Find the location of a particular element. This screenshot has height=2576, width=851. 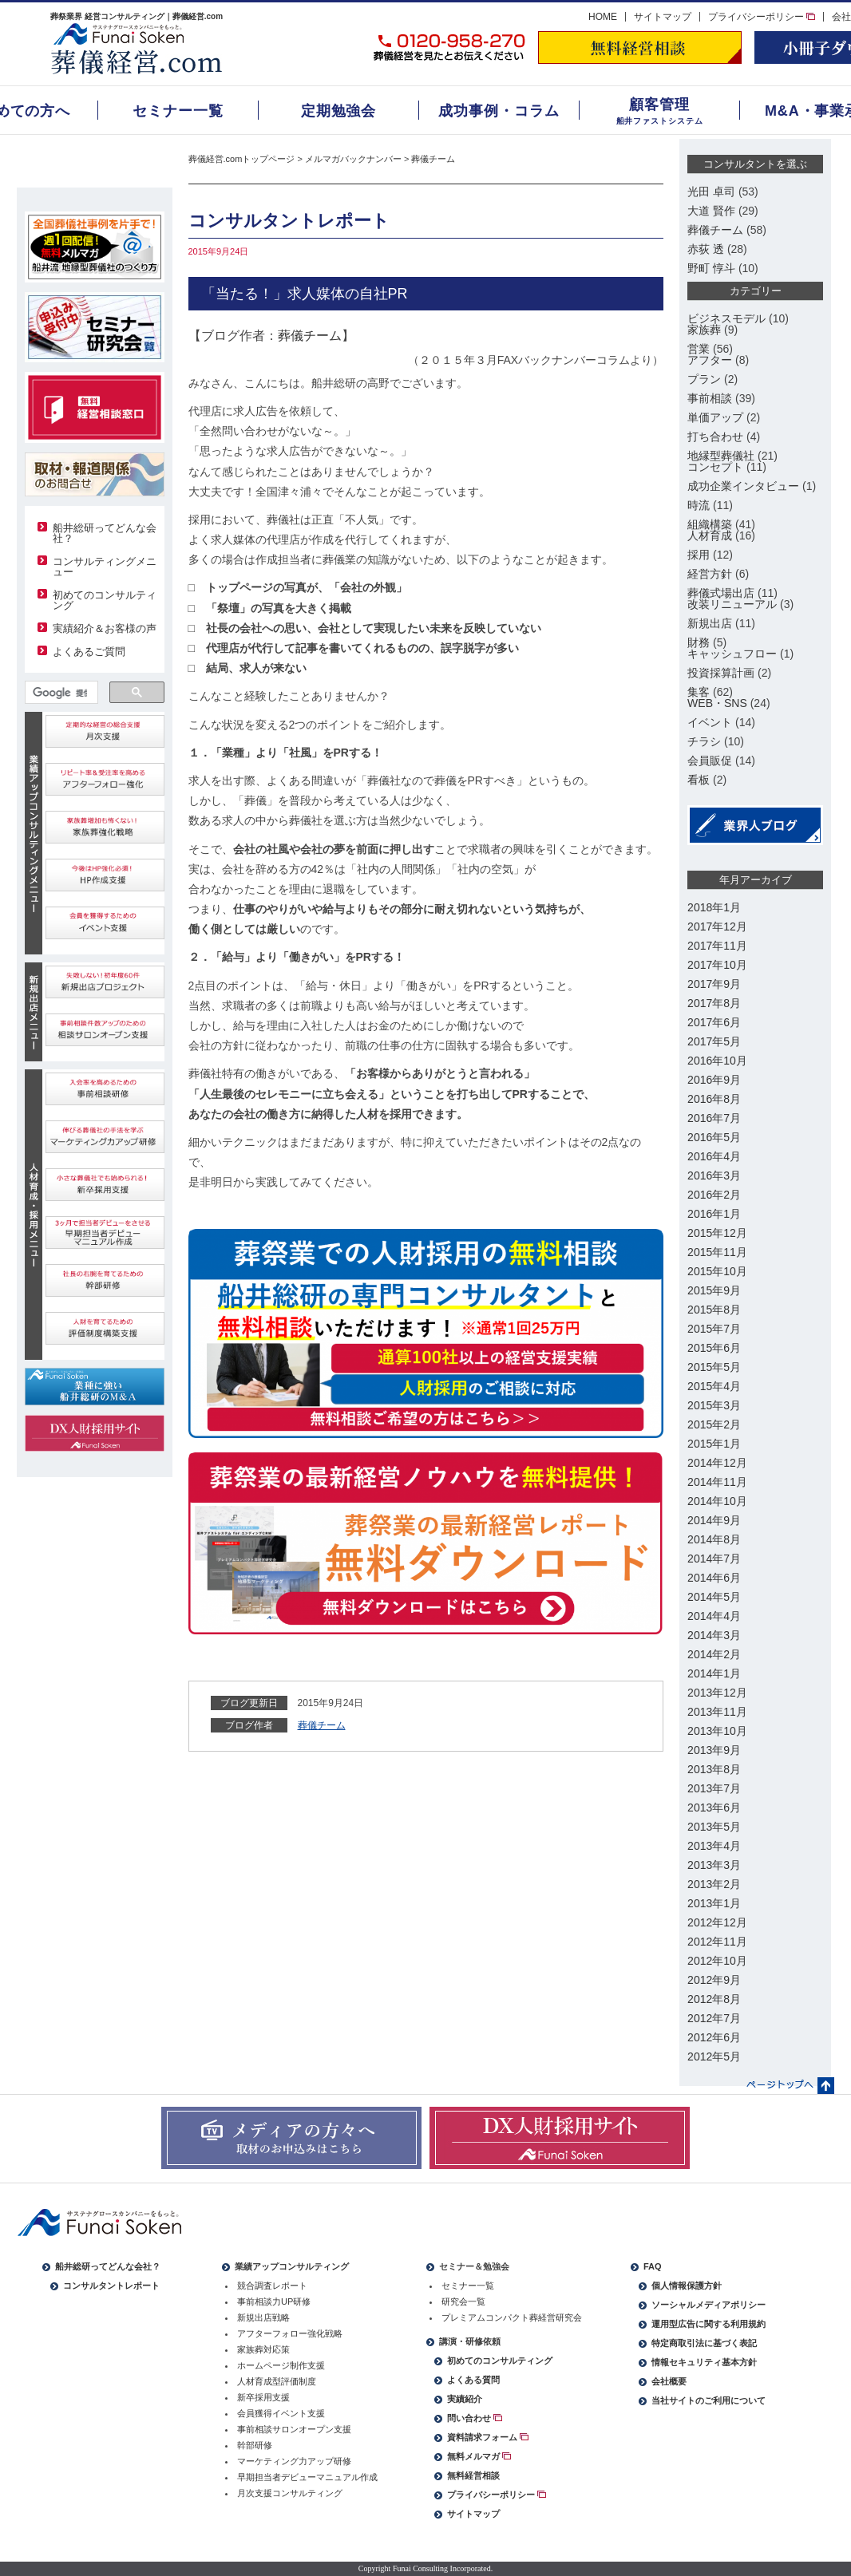

FAQ is located at coordinates (652, 2266).